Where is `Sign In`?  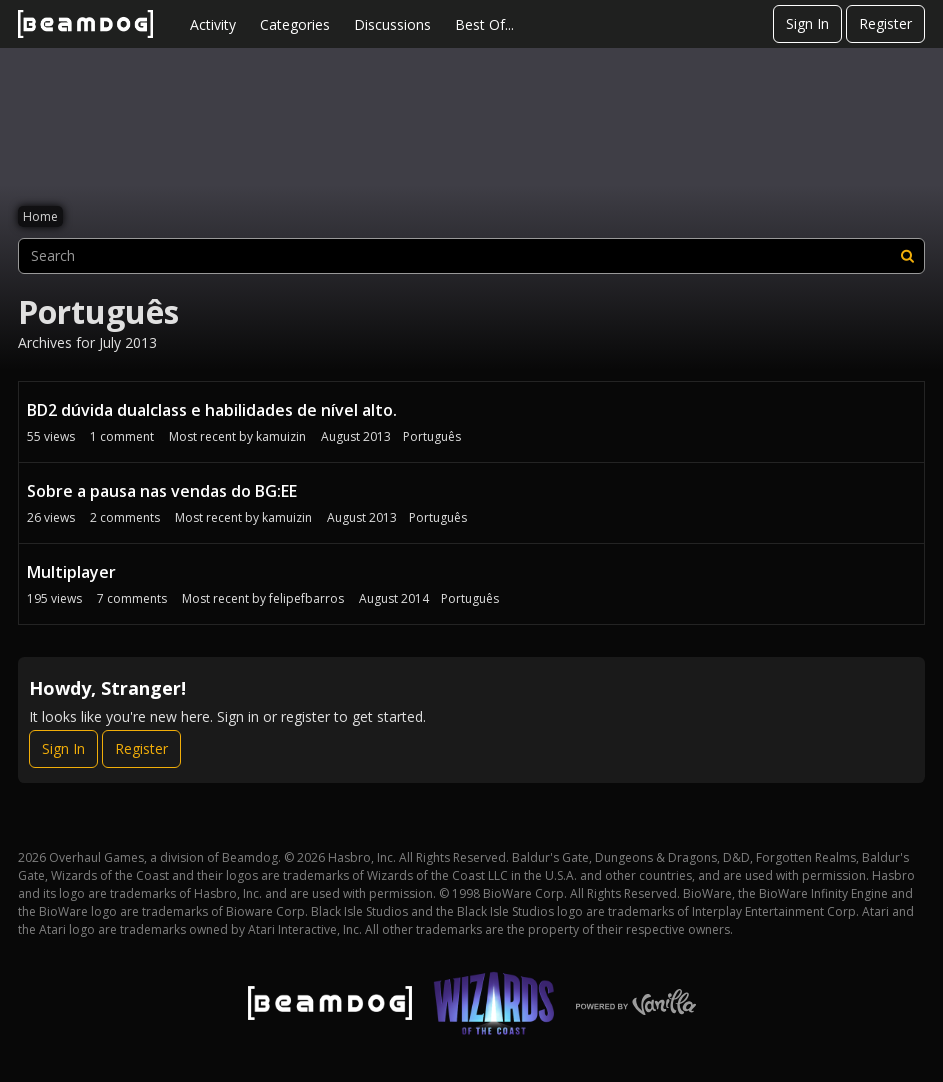 Sign In is located at coordinates (807, 23).